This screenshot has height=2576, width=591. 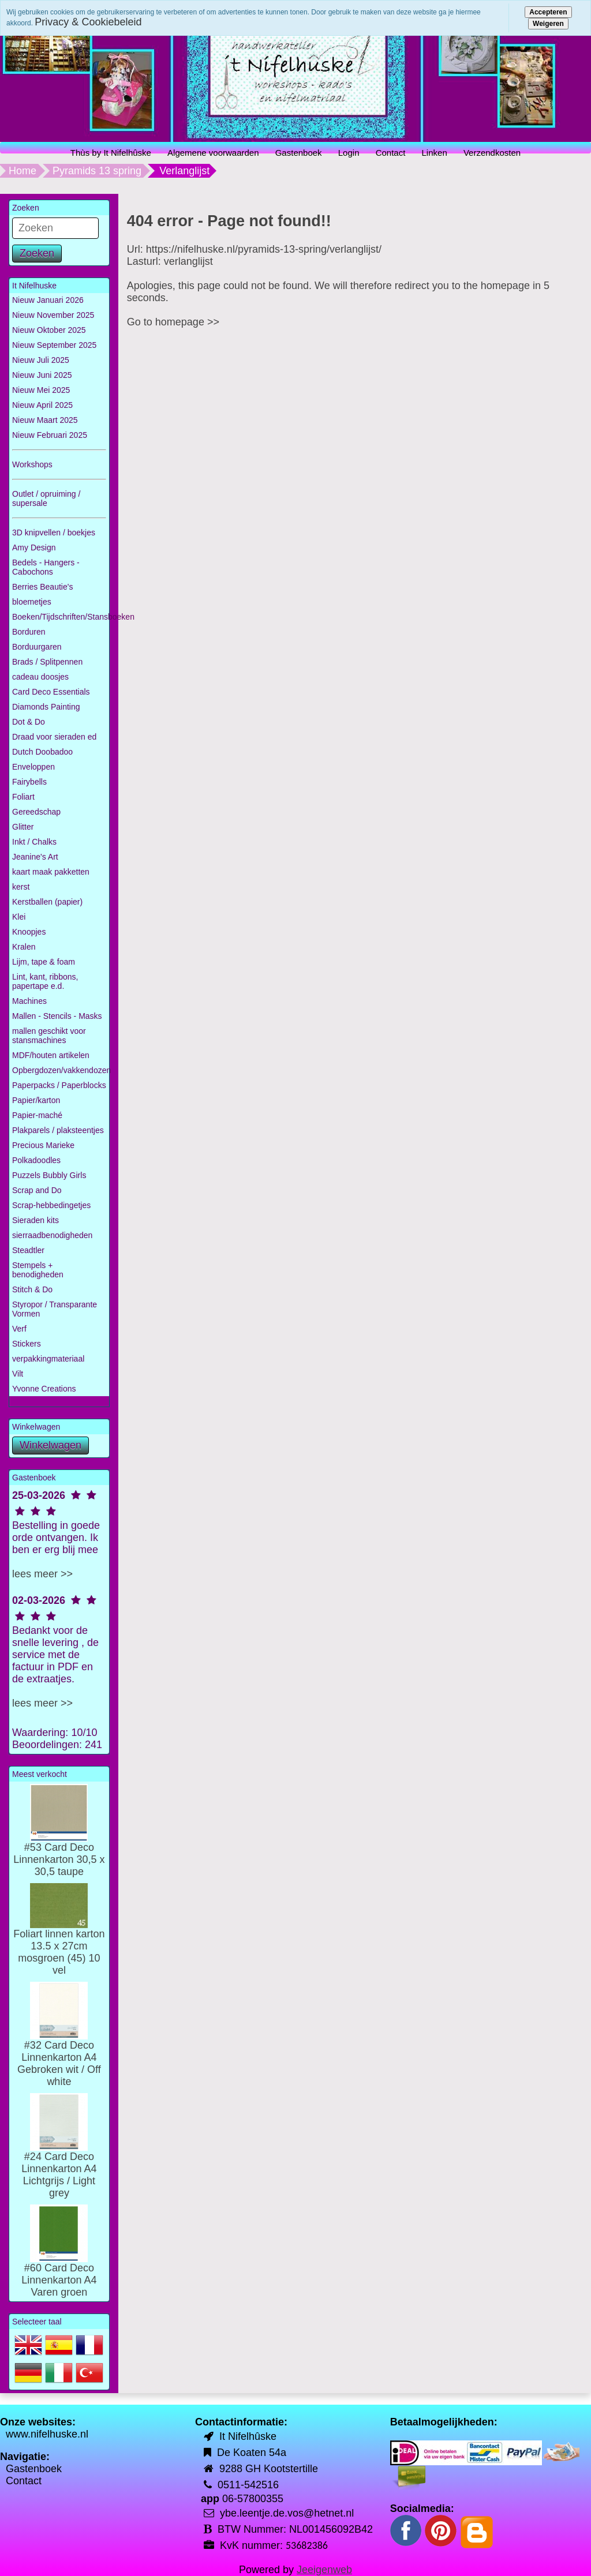 What do you see at coordinates (31, 601) in the screenshot?
I see `bloemetjes` at bounding box center [31, 601].